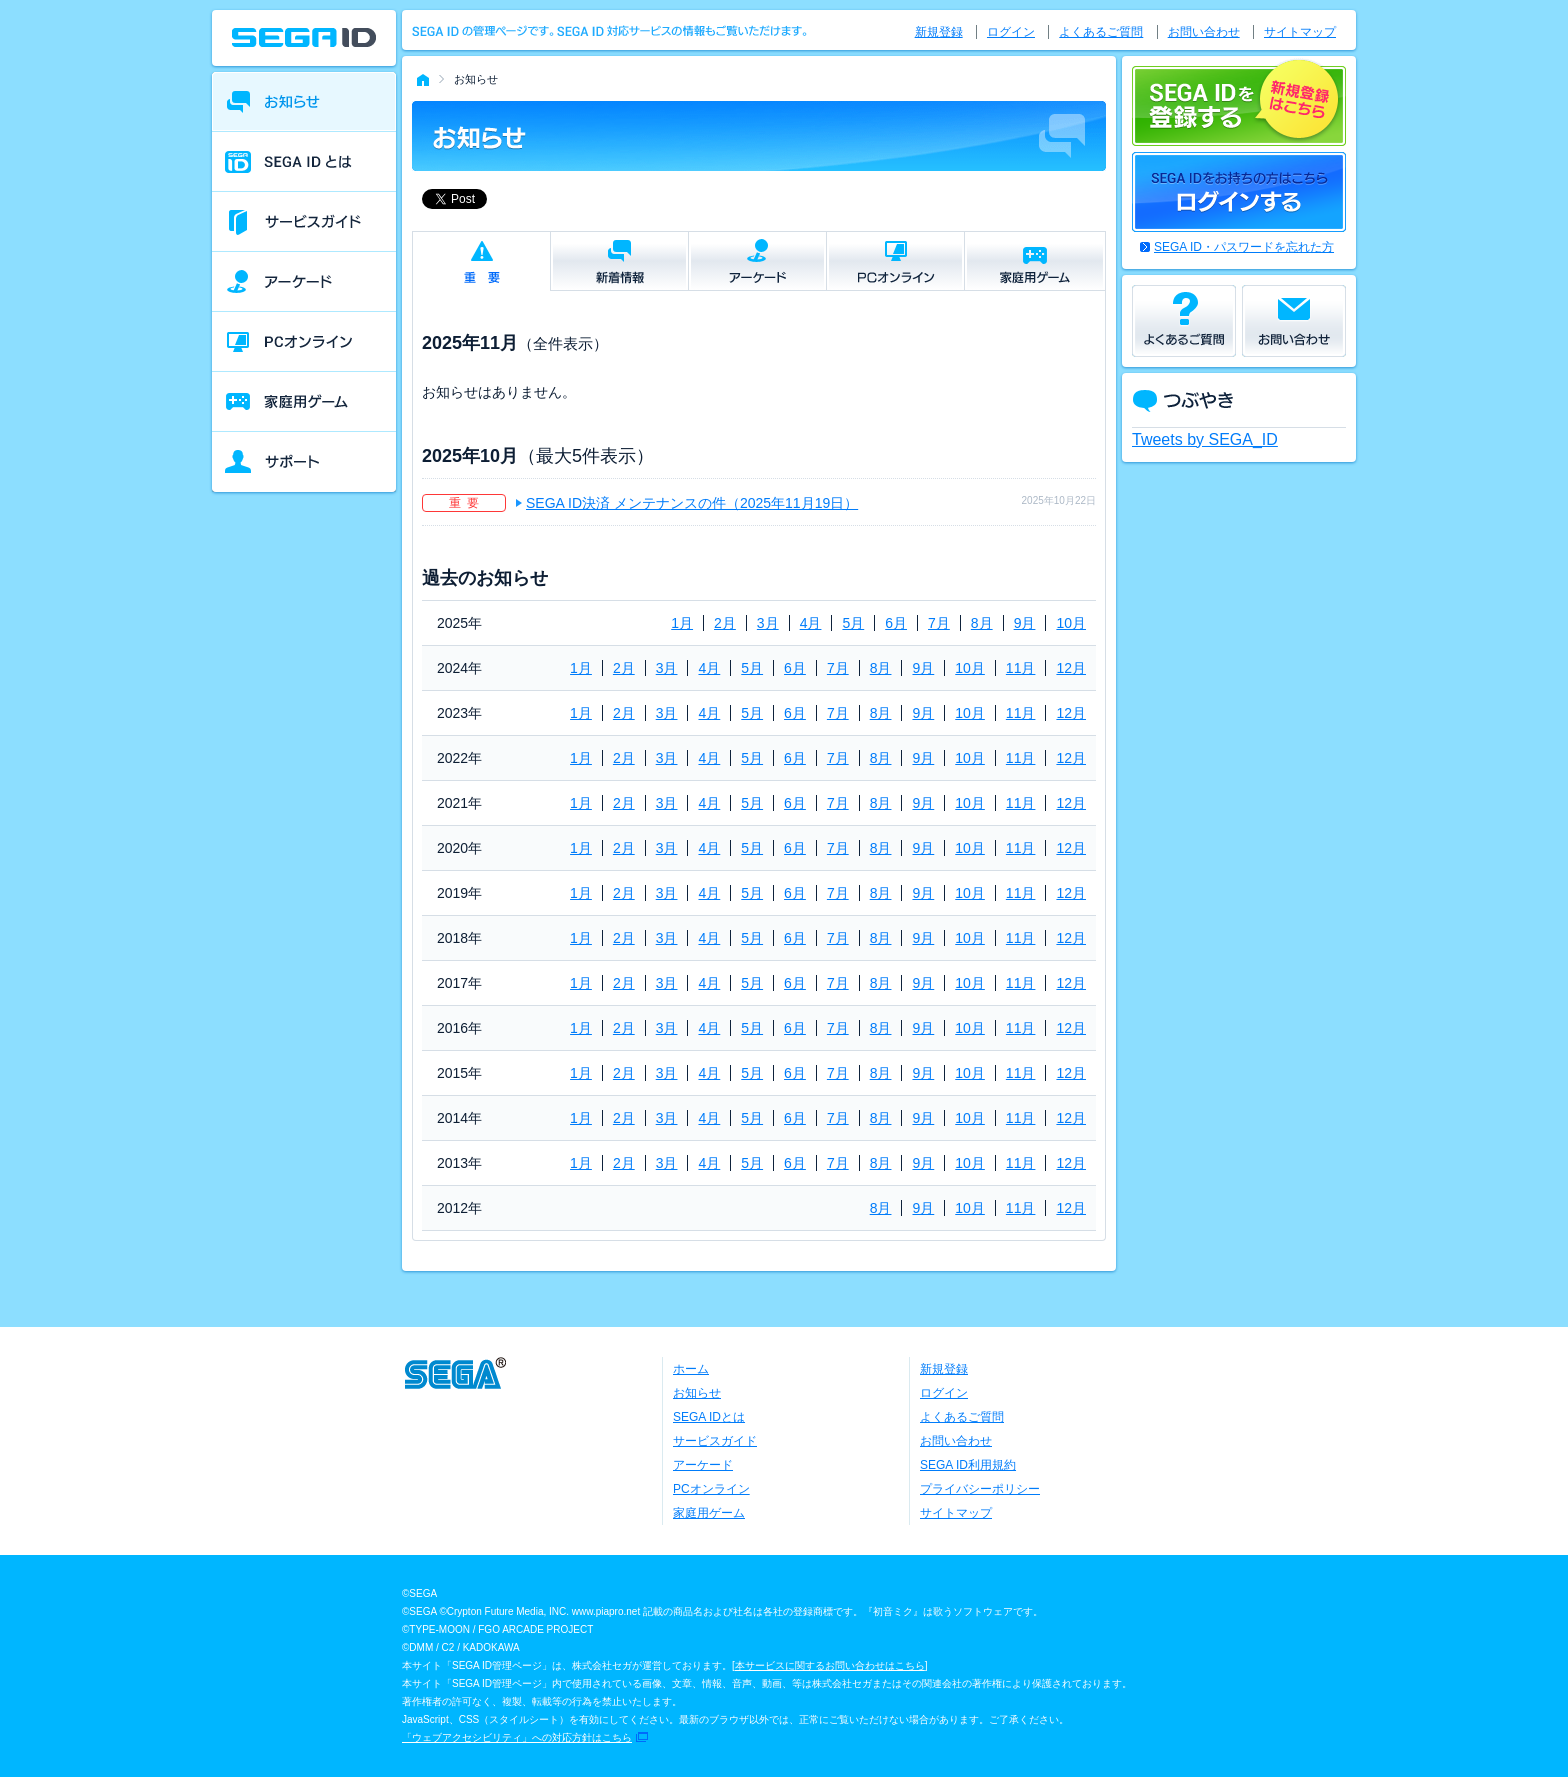 The height and width of the screenshot is (1777, 1568). Describe the element at coordinates (968, 1465) in the screenshot. I see `SEGA ID利用規約` at that location.